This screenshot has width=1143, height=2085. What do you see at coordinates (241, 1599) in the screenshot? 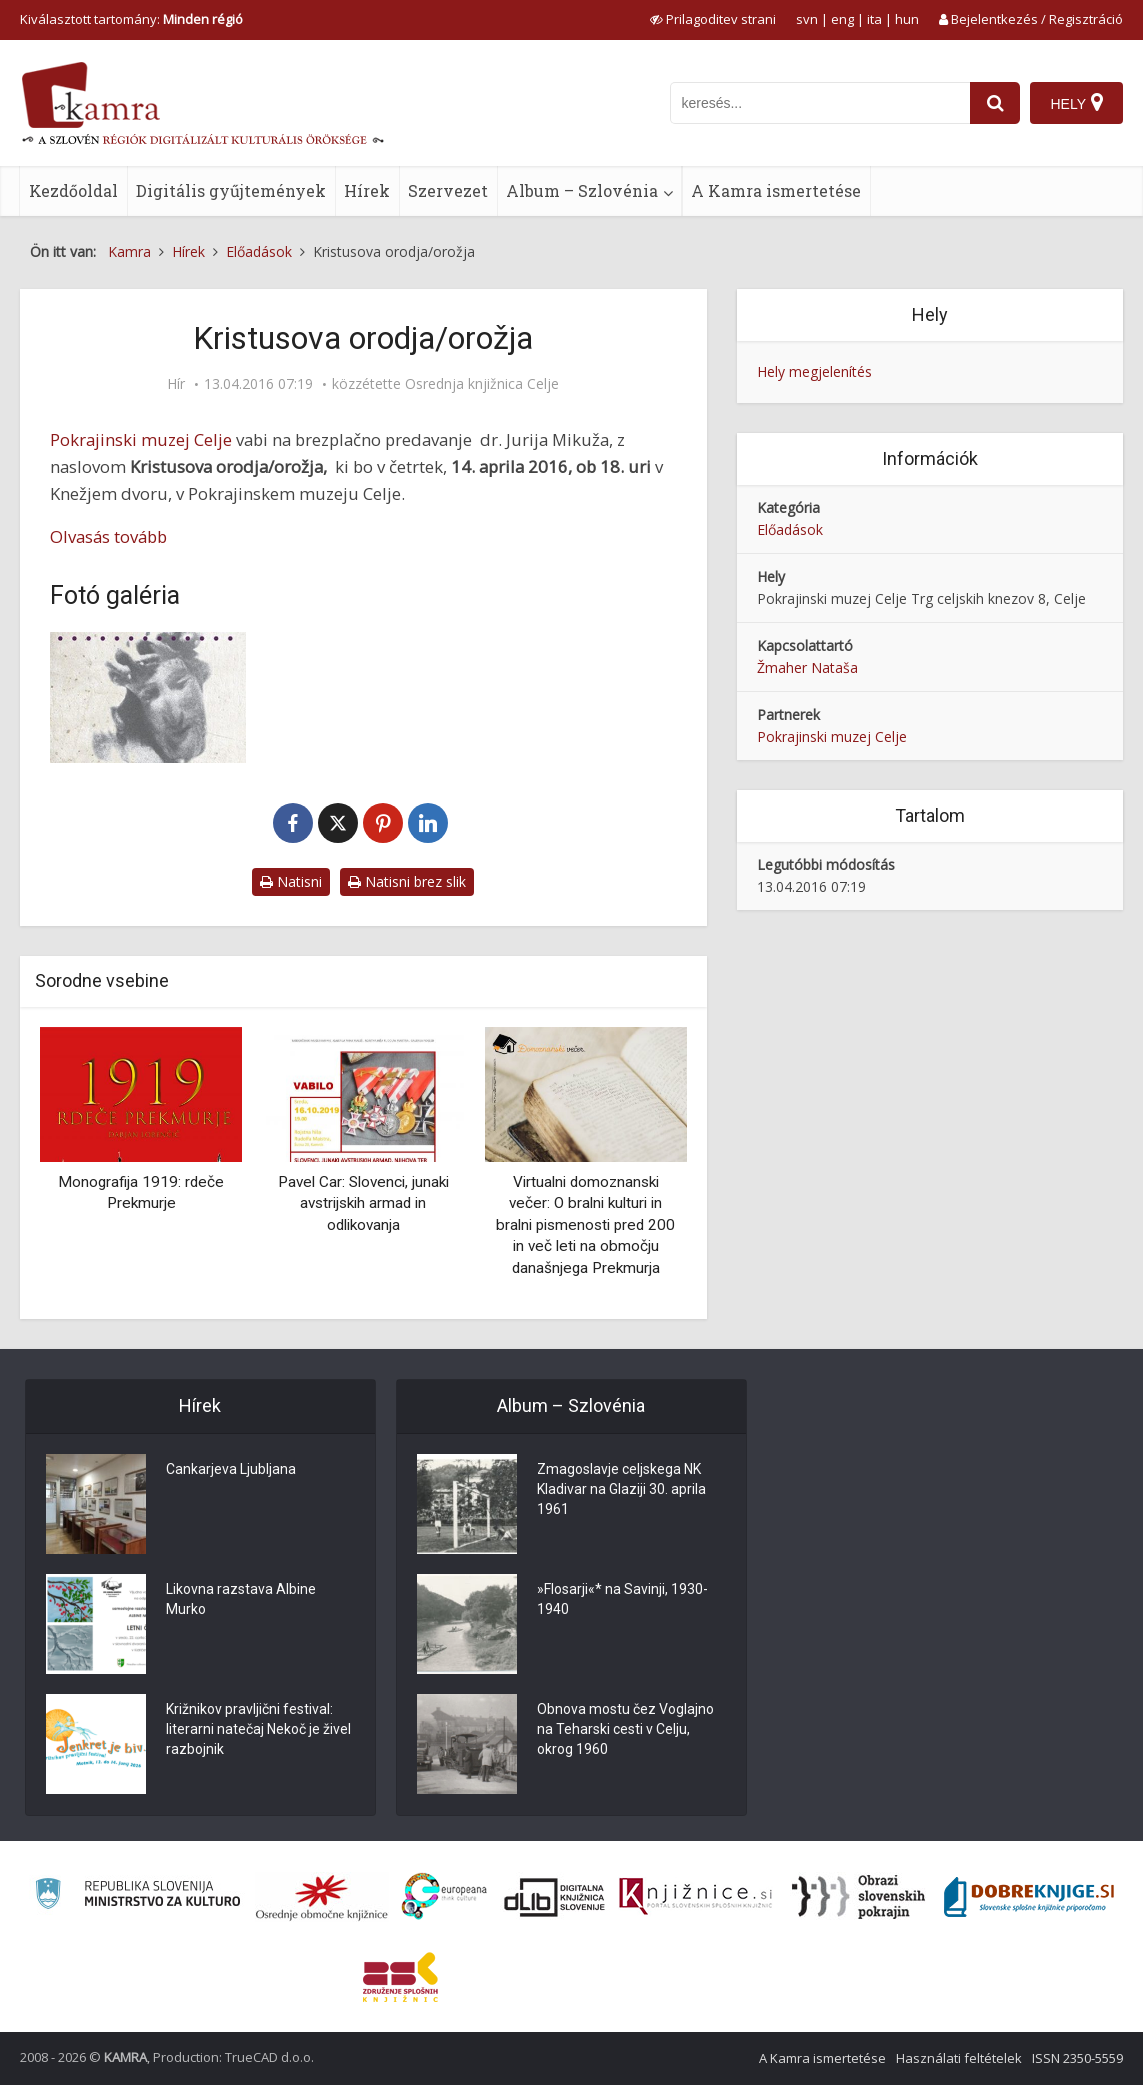
I see `Likovna razstava Albine Murko` at bounding box center [241, 1599].